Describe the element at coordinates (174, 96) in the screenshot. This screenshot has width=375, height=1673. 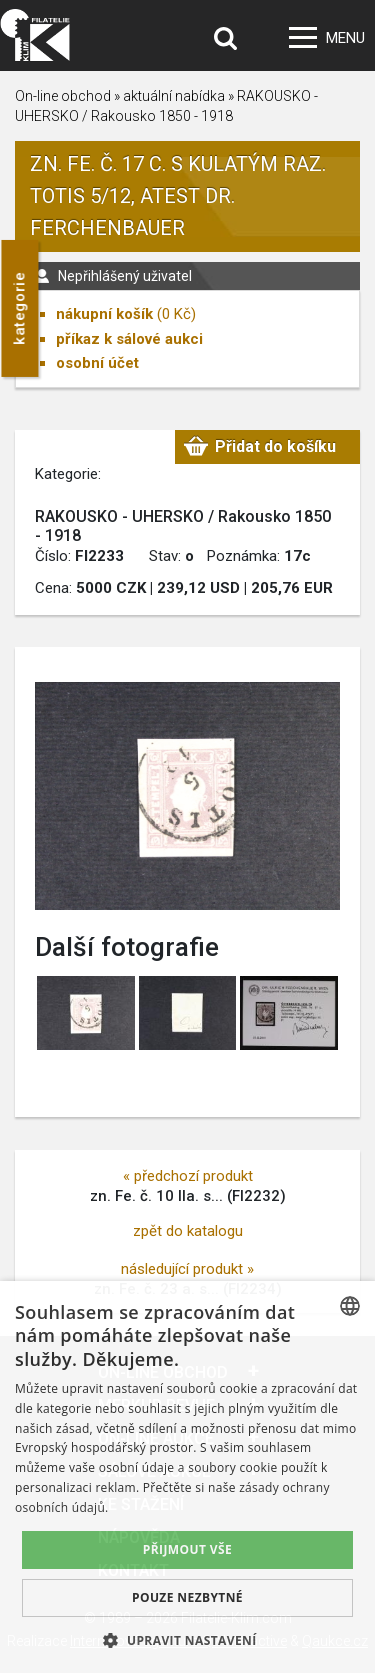
I see `aktuální nabídka` at that location.